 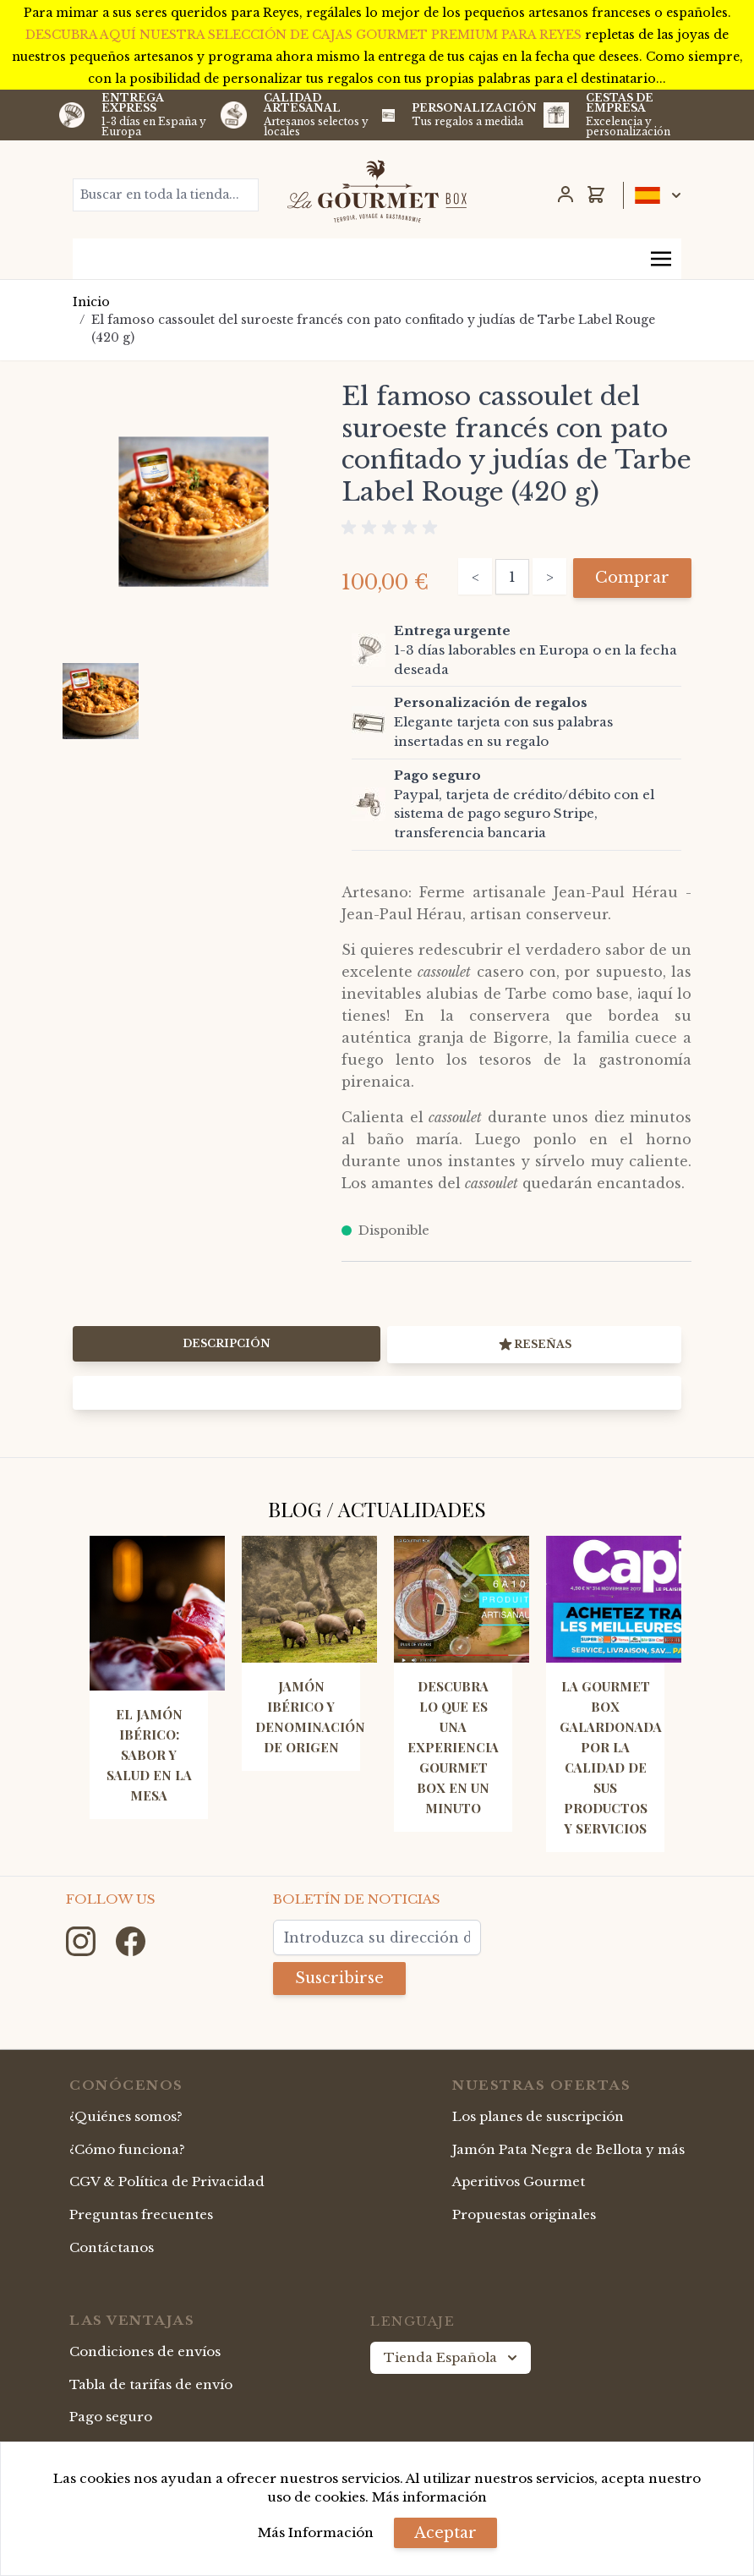 What do you see at coordinates (127, 2149) in the screenshot?
I see `¿Cómo funciona?` at bounding box center [127, 2149].